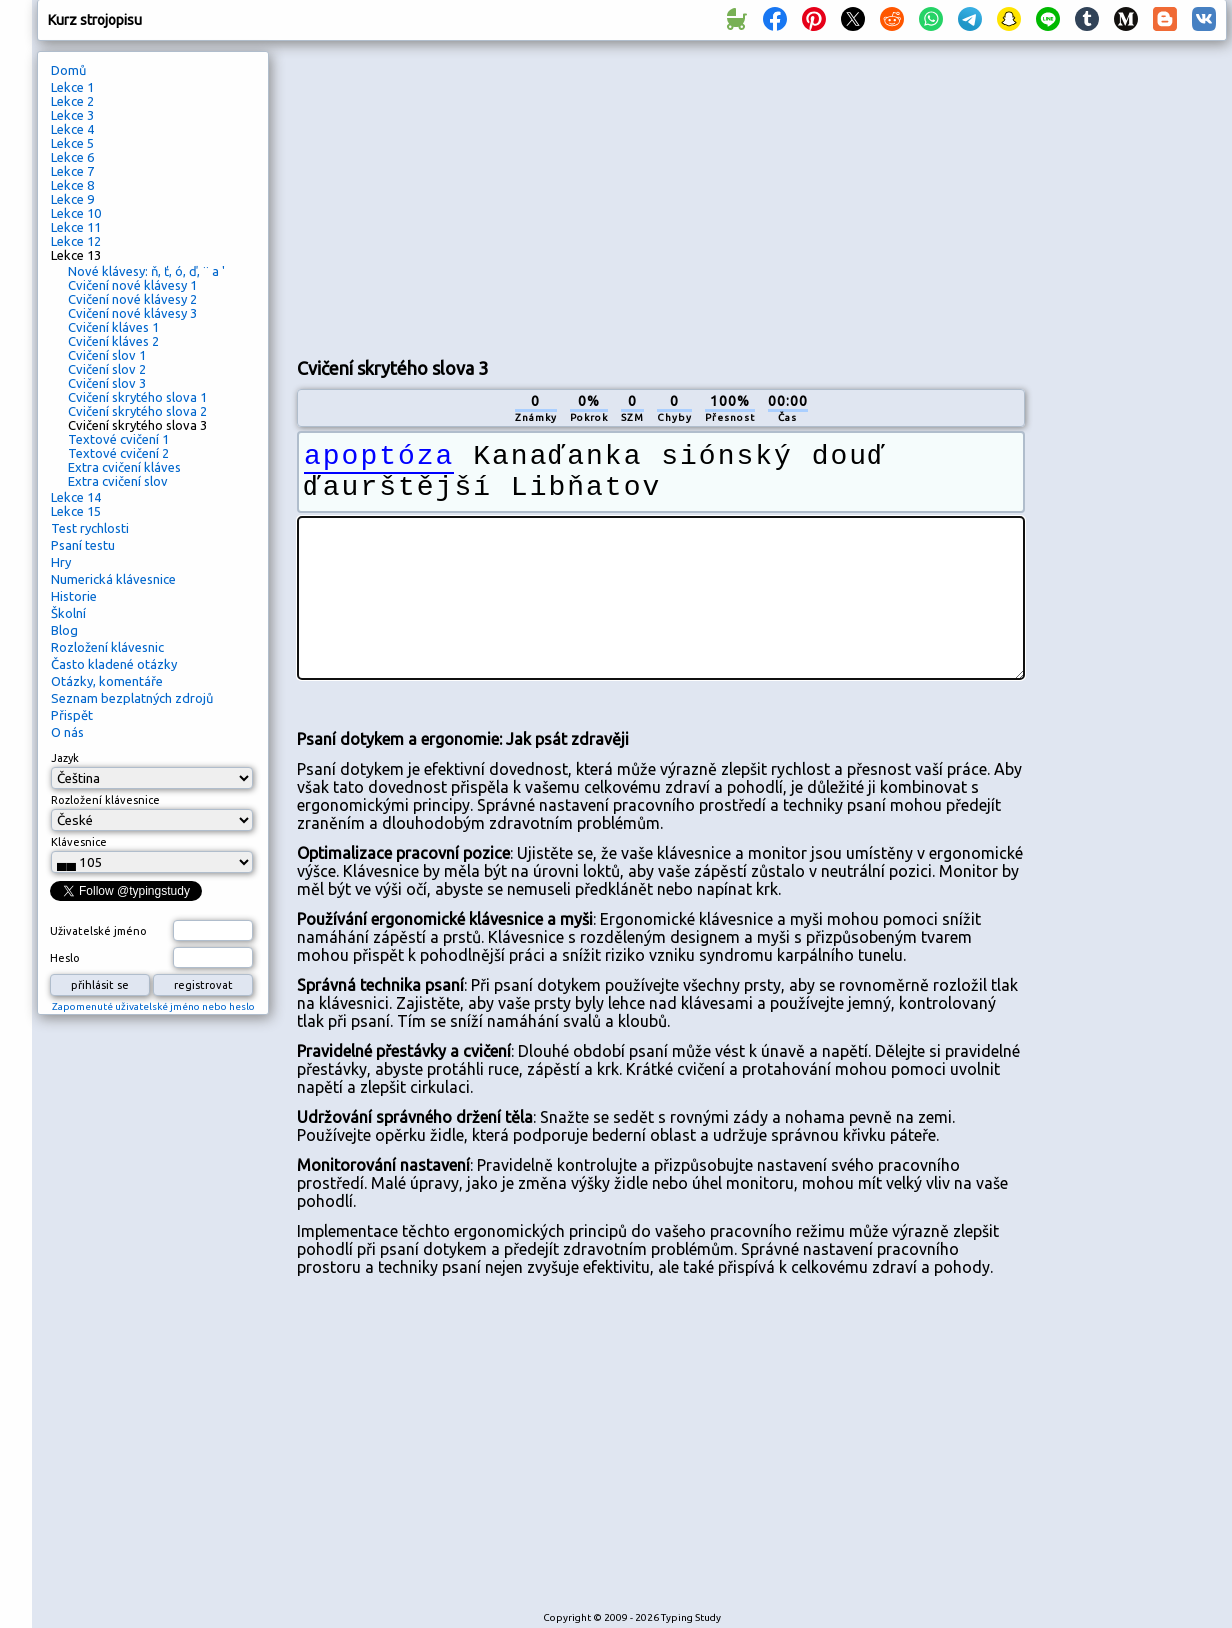  I want to click on Lekce 1, so click(72, 87).